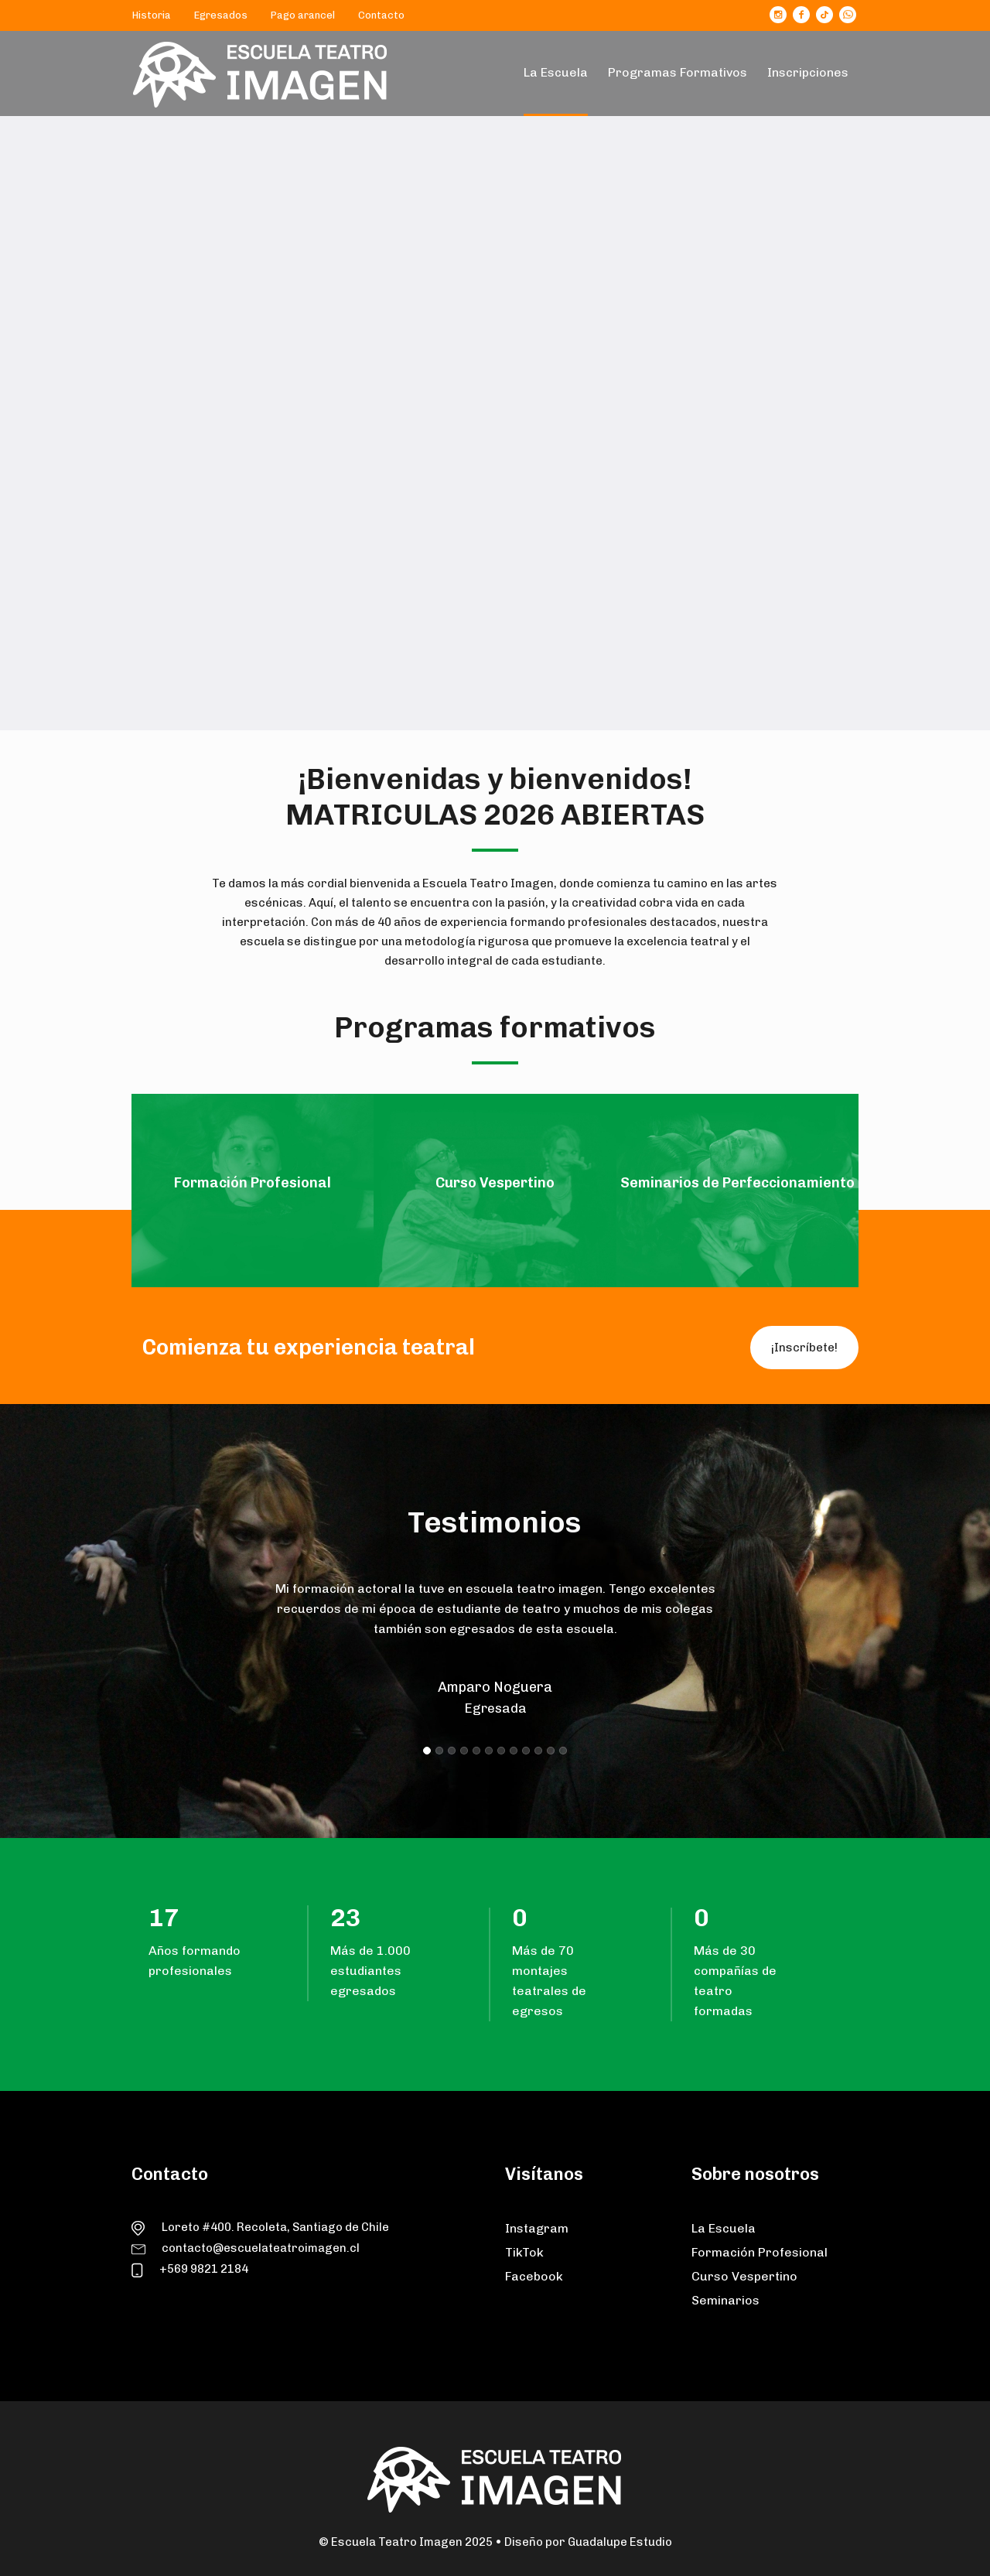  What do you see at coordinates (744, 2276) in the screenshot?
I see `Curso Vespertino` at bounding box center [744, 2276].